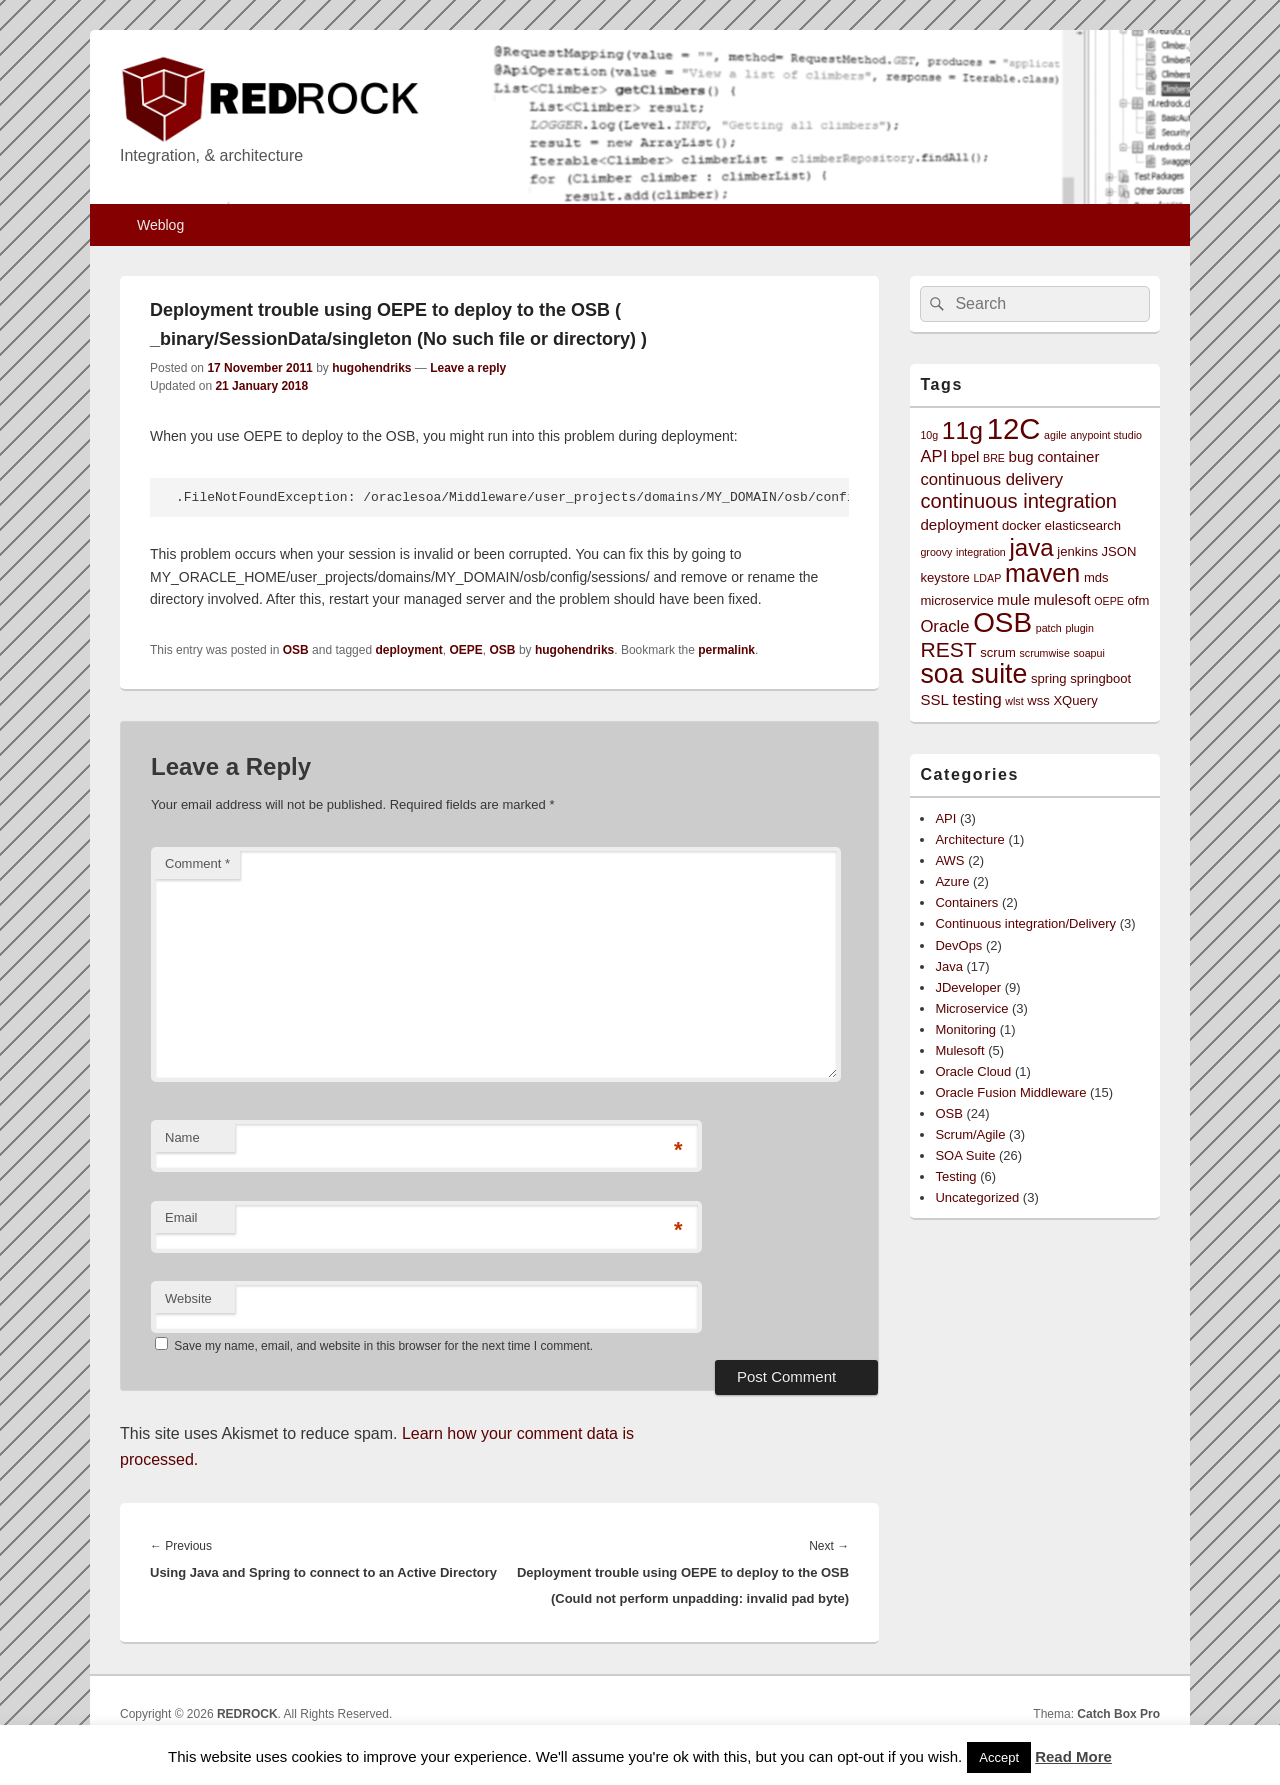  What do you see at coordinates (991, 479) in the screenshot?
I see `continuous delivery [continuous delivery (5 items)]` at bounding box center [991, 479].